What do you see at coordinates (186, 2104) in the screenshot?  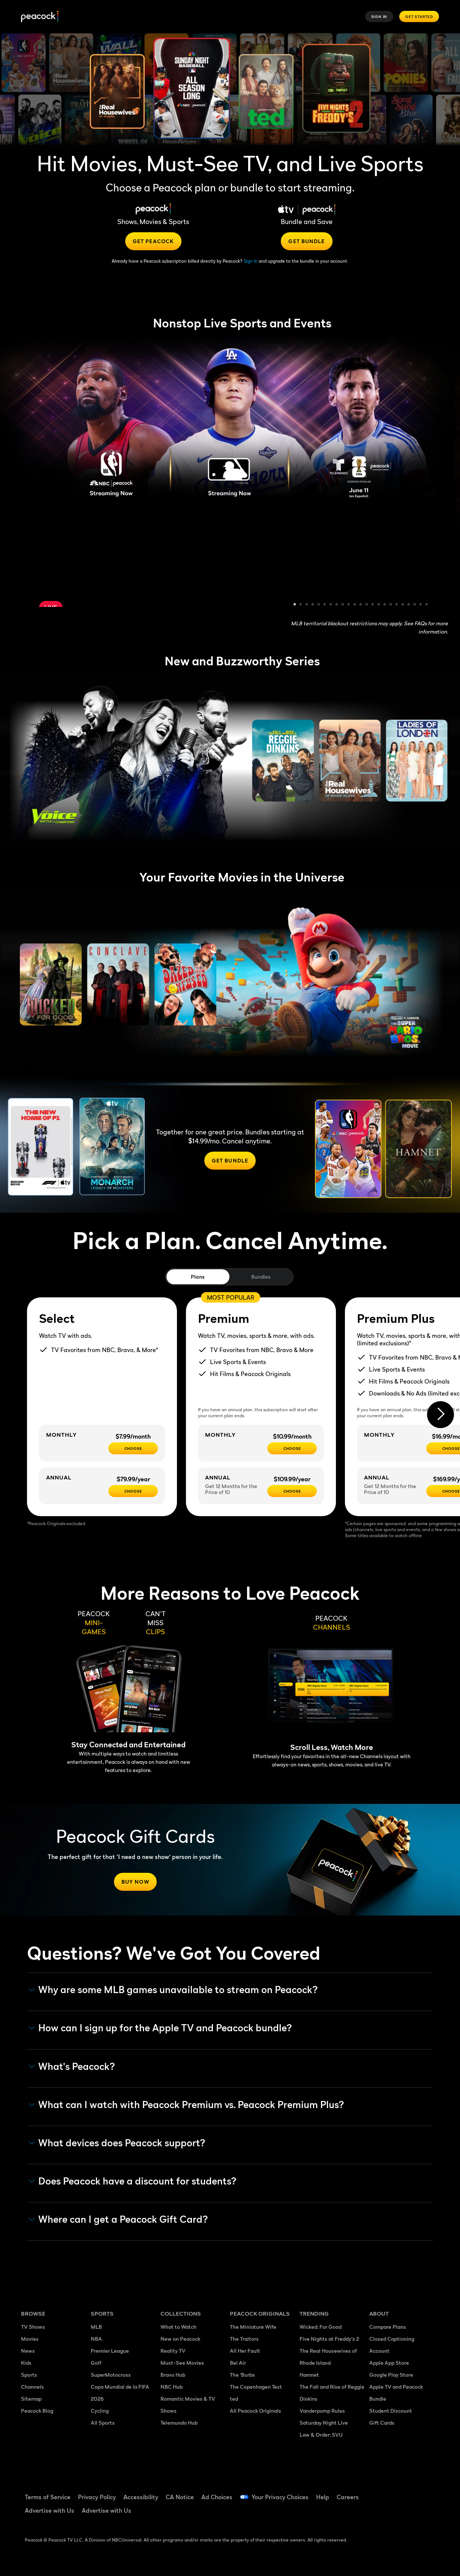 I see `What can I watch with Peacock Premium vs. Peacock Premium Plus? [button]` at bounding box center [186, 2104].